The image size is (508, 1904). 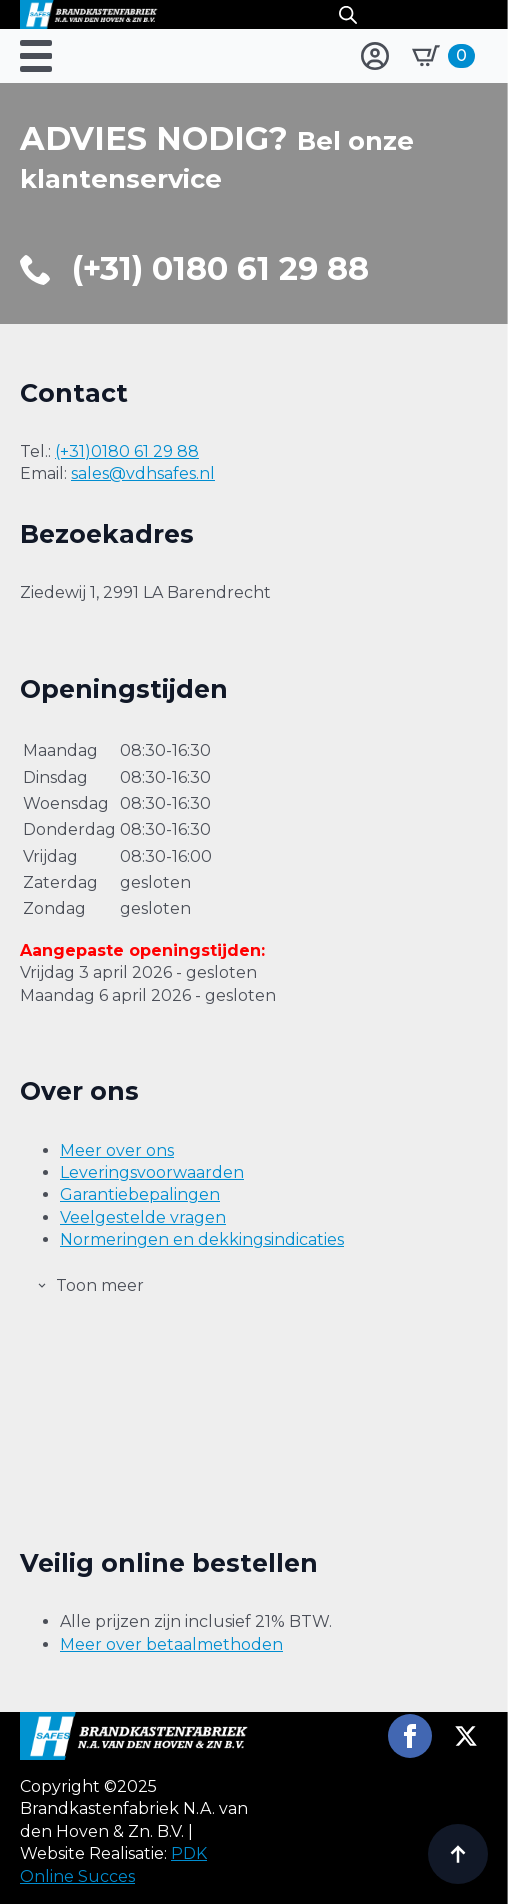 I want to click on [twitter], so click(x=466, y=1736).